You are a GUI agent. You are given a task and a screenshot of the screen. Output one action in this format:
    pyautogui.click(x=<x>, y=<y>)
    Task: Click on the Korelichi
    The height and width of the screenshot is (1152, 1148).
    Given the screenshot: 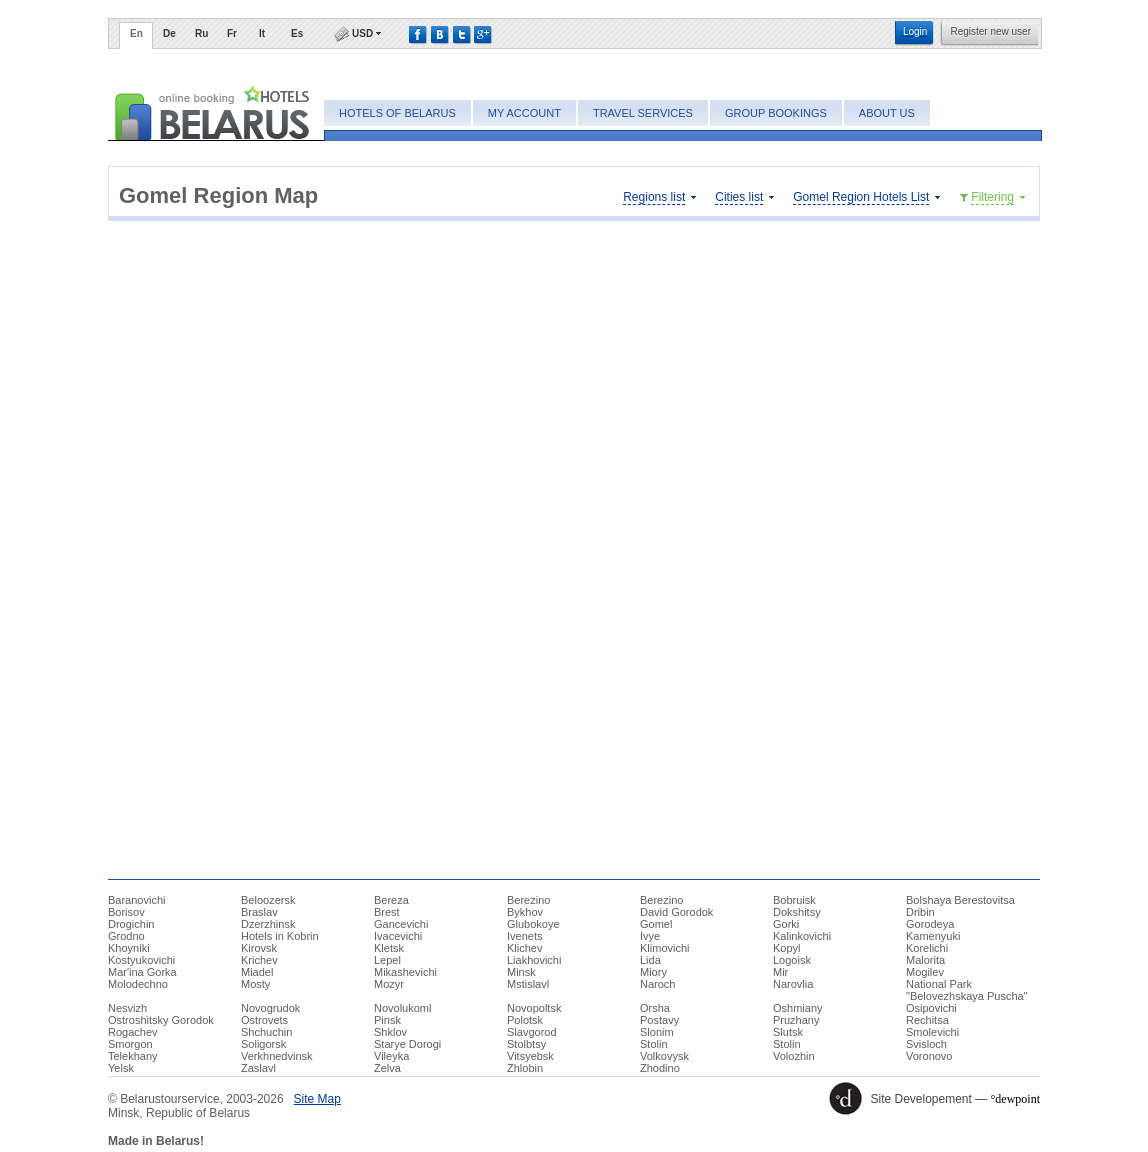 What is the action you would take?
    pyautogui.click(x=927, y=948)
    